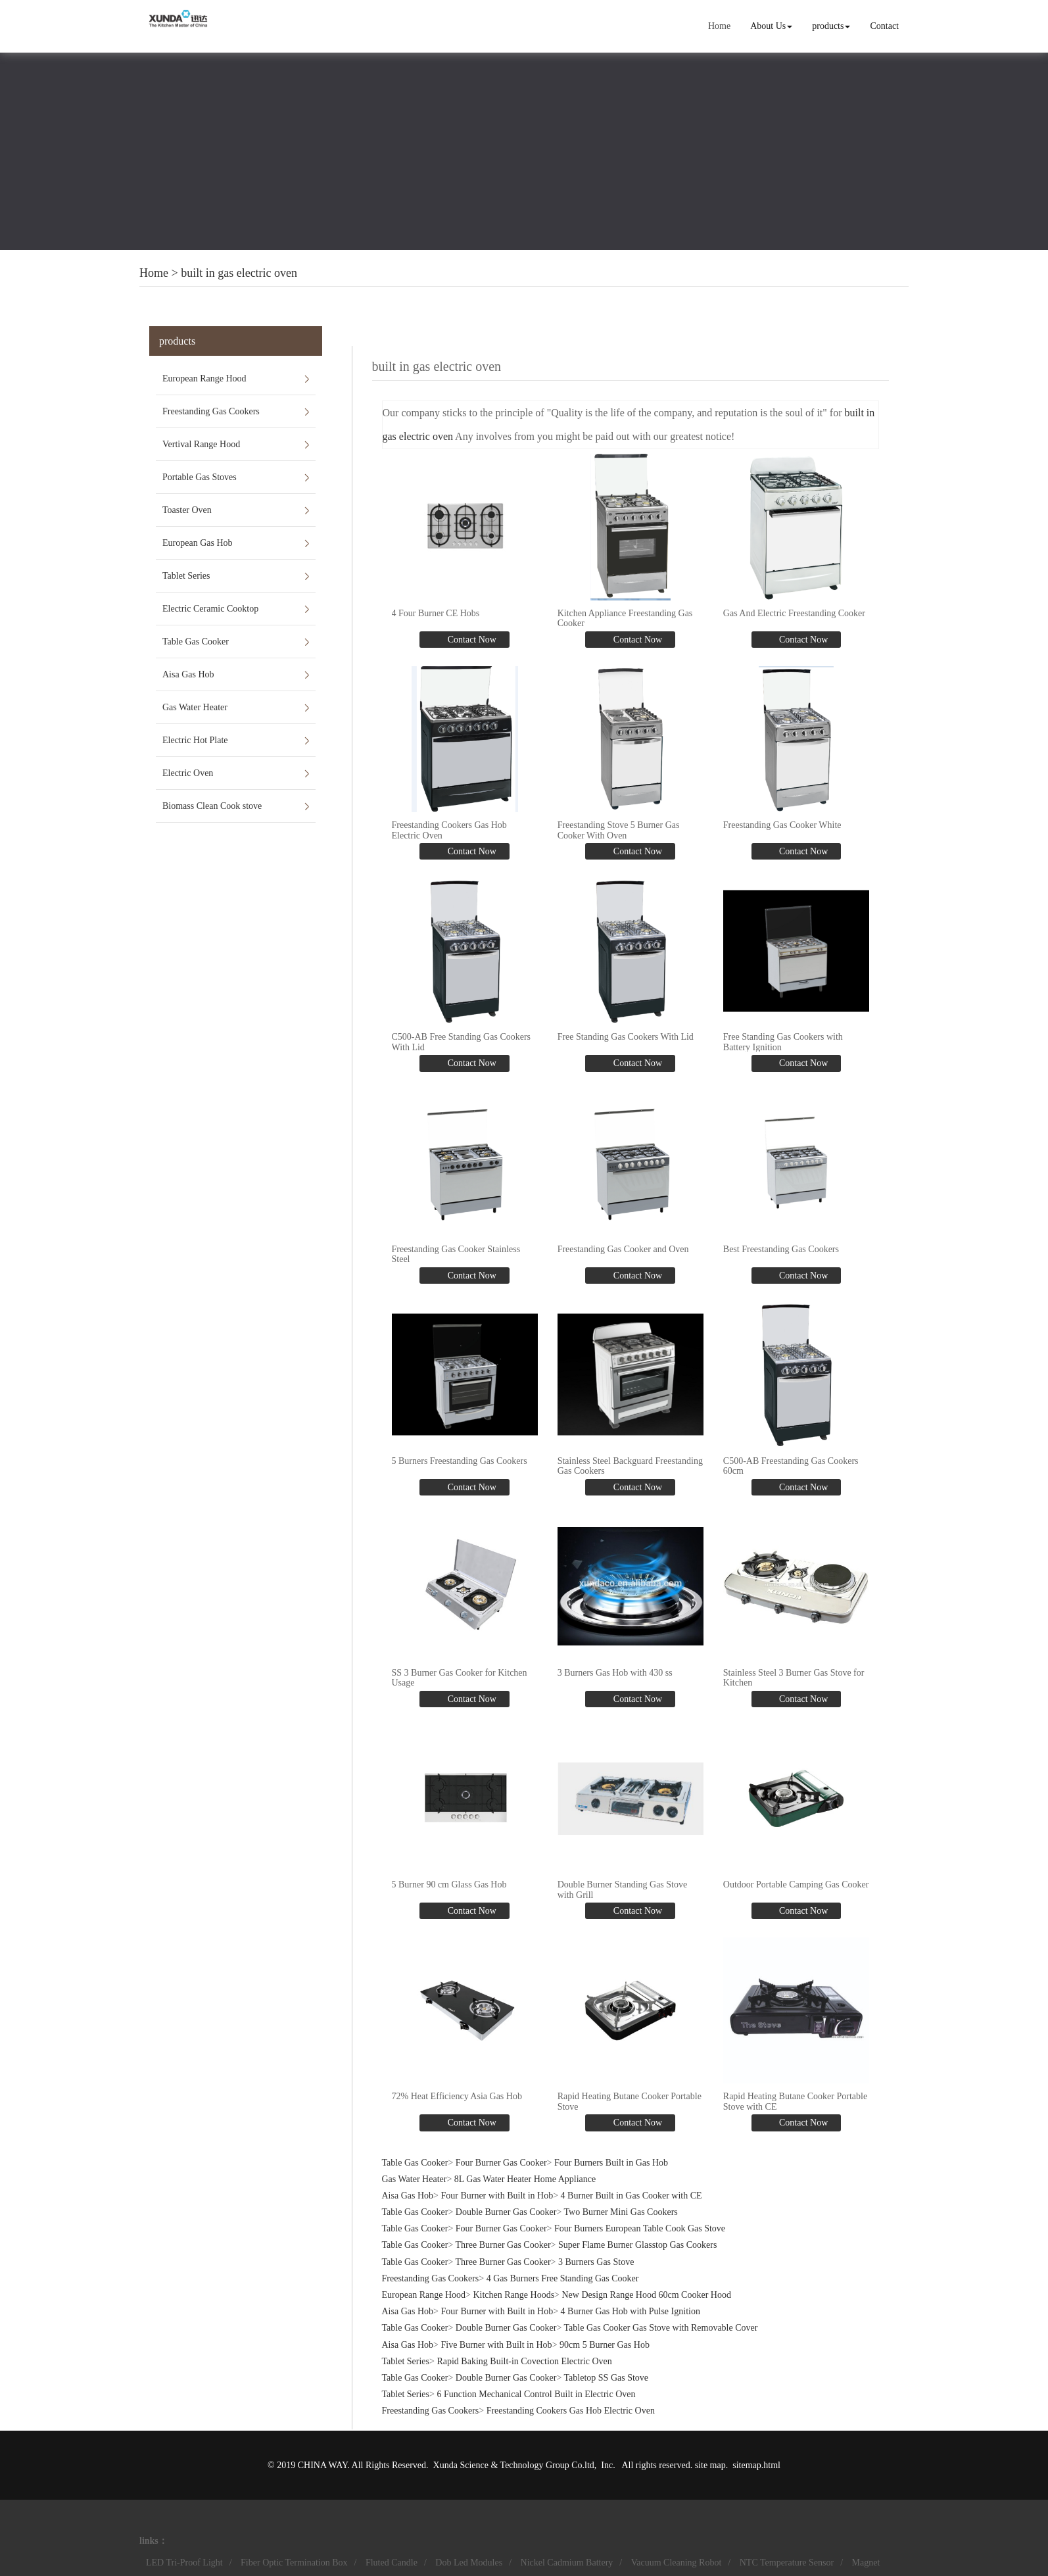 This screenshot has height=2576, width=1048. Describe the element at coordinates (195, 641) in the screenshot. I see `Table Gas Cooker` at that location.